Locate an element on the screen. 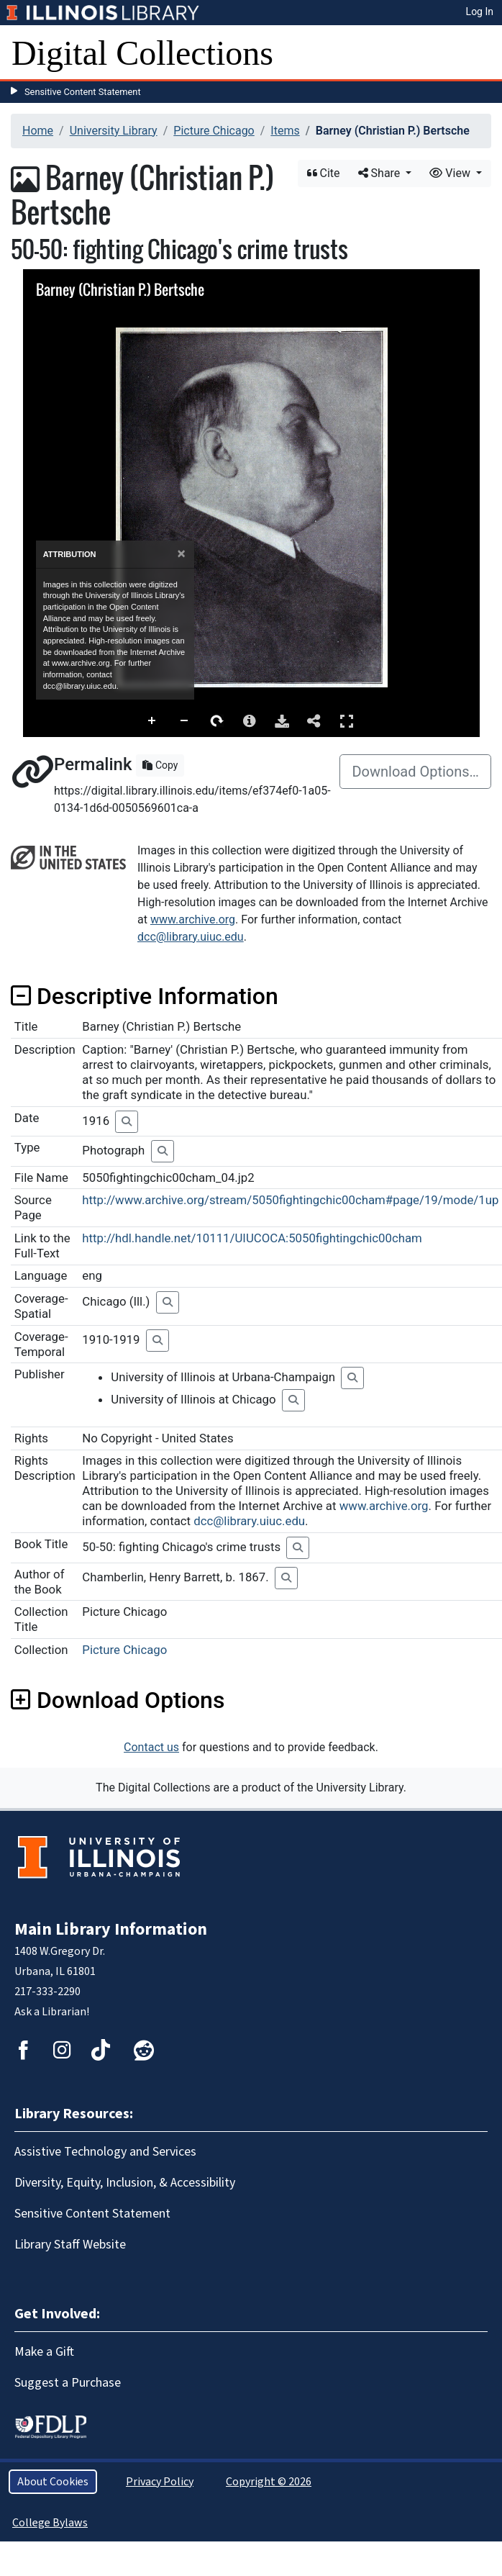 The image size is (502, 2576). Full Screen is located at coordinates (346, 721).